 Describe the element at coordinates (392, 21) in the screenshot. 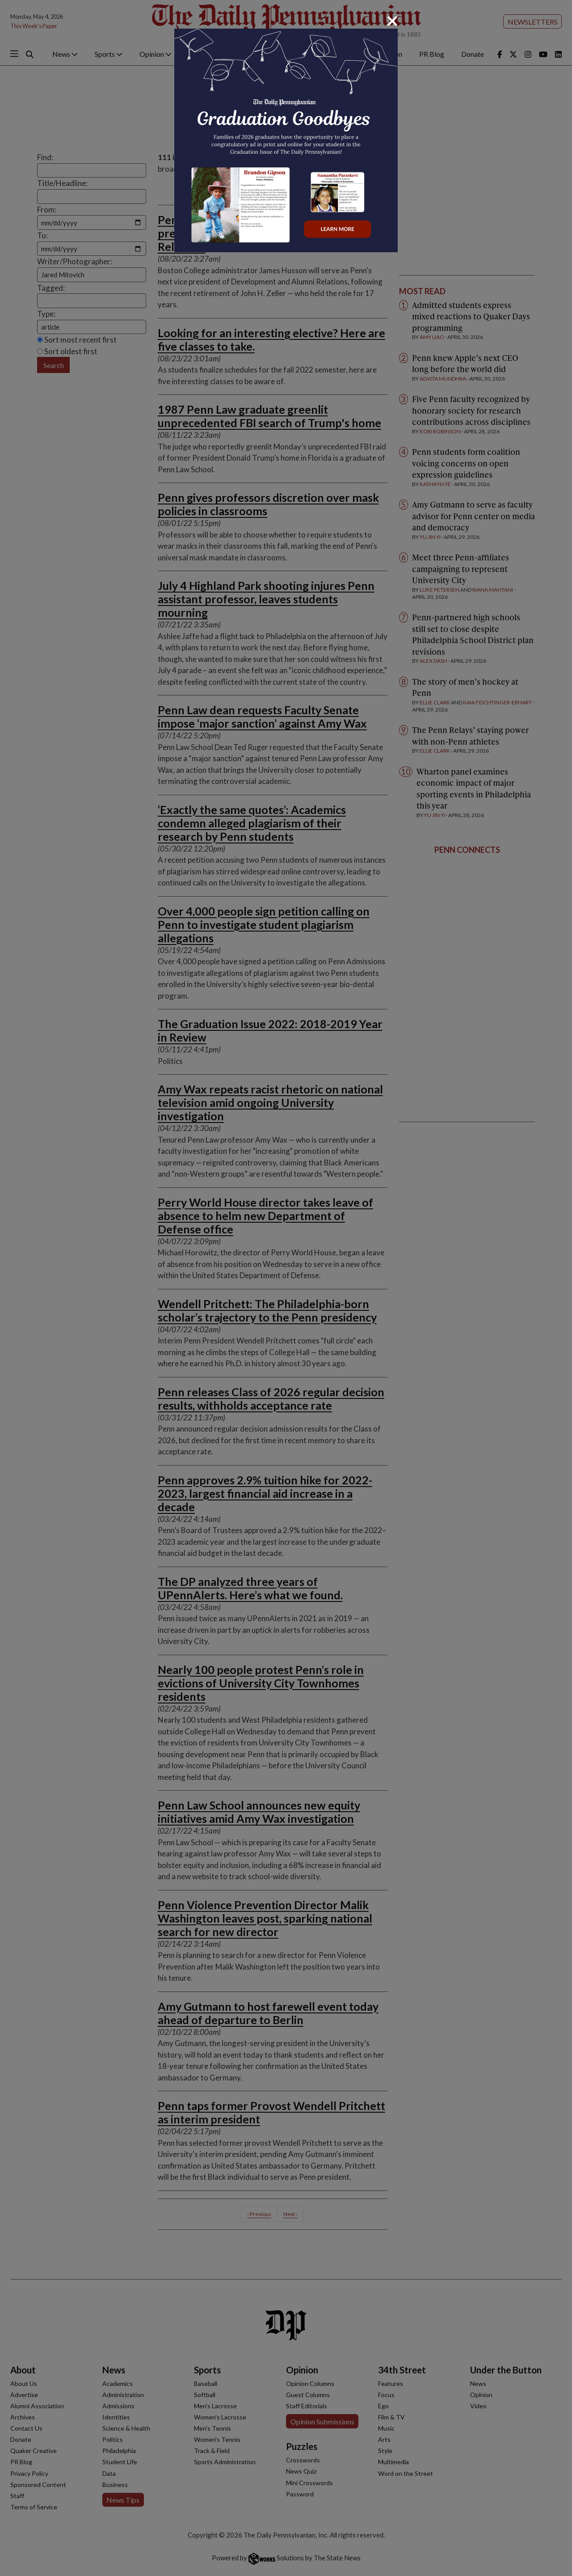

I see `[Close]` at that location.